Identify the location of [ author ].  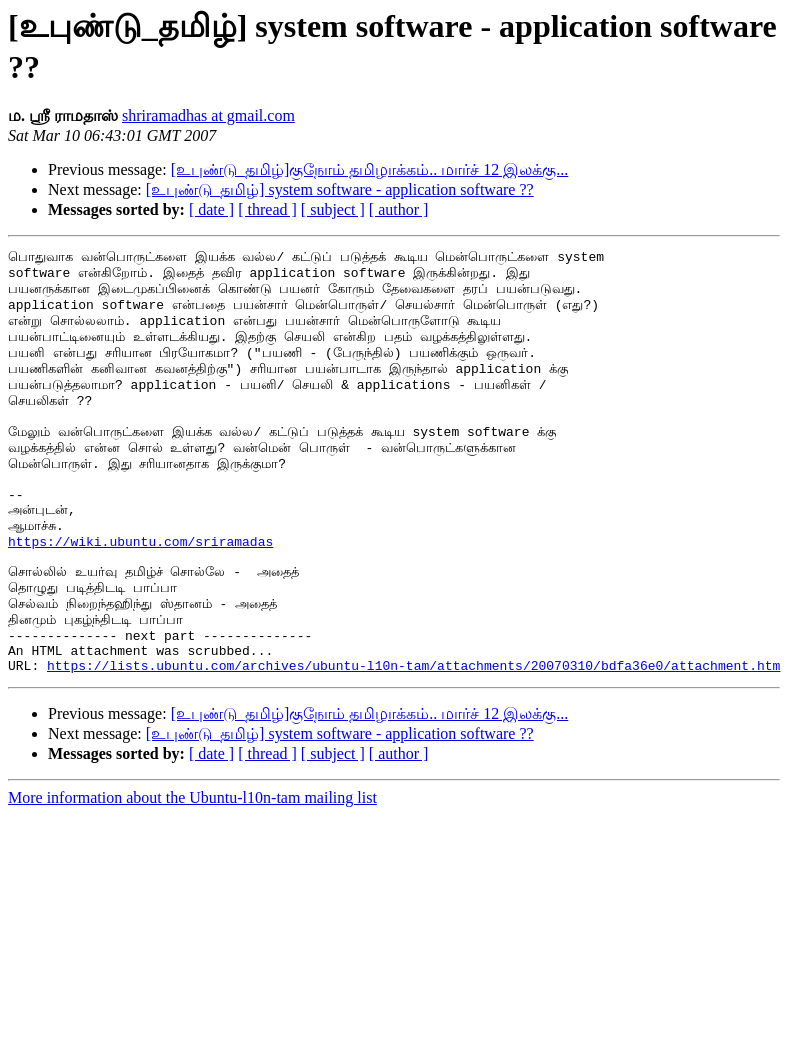
(399, 209).